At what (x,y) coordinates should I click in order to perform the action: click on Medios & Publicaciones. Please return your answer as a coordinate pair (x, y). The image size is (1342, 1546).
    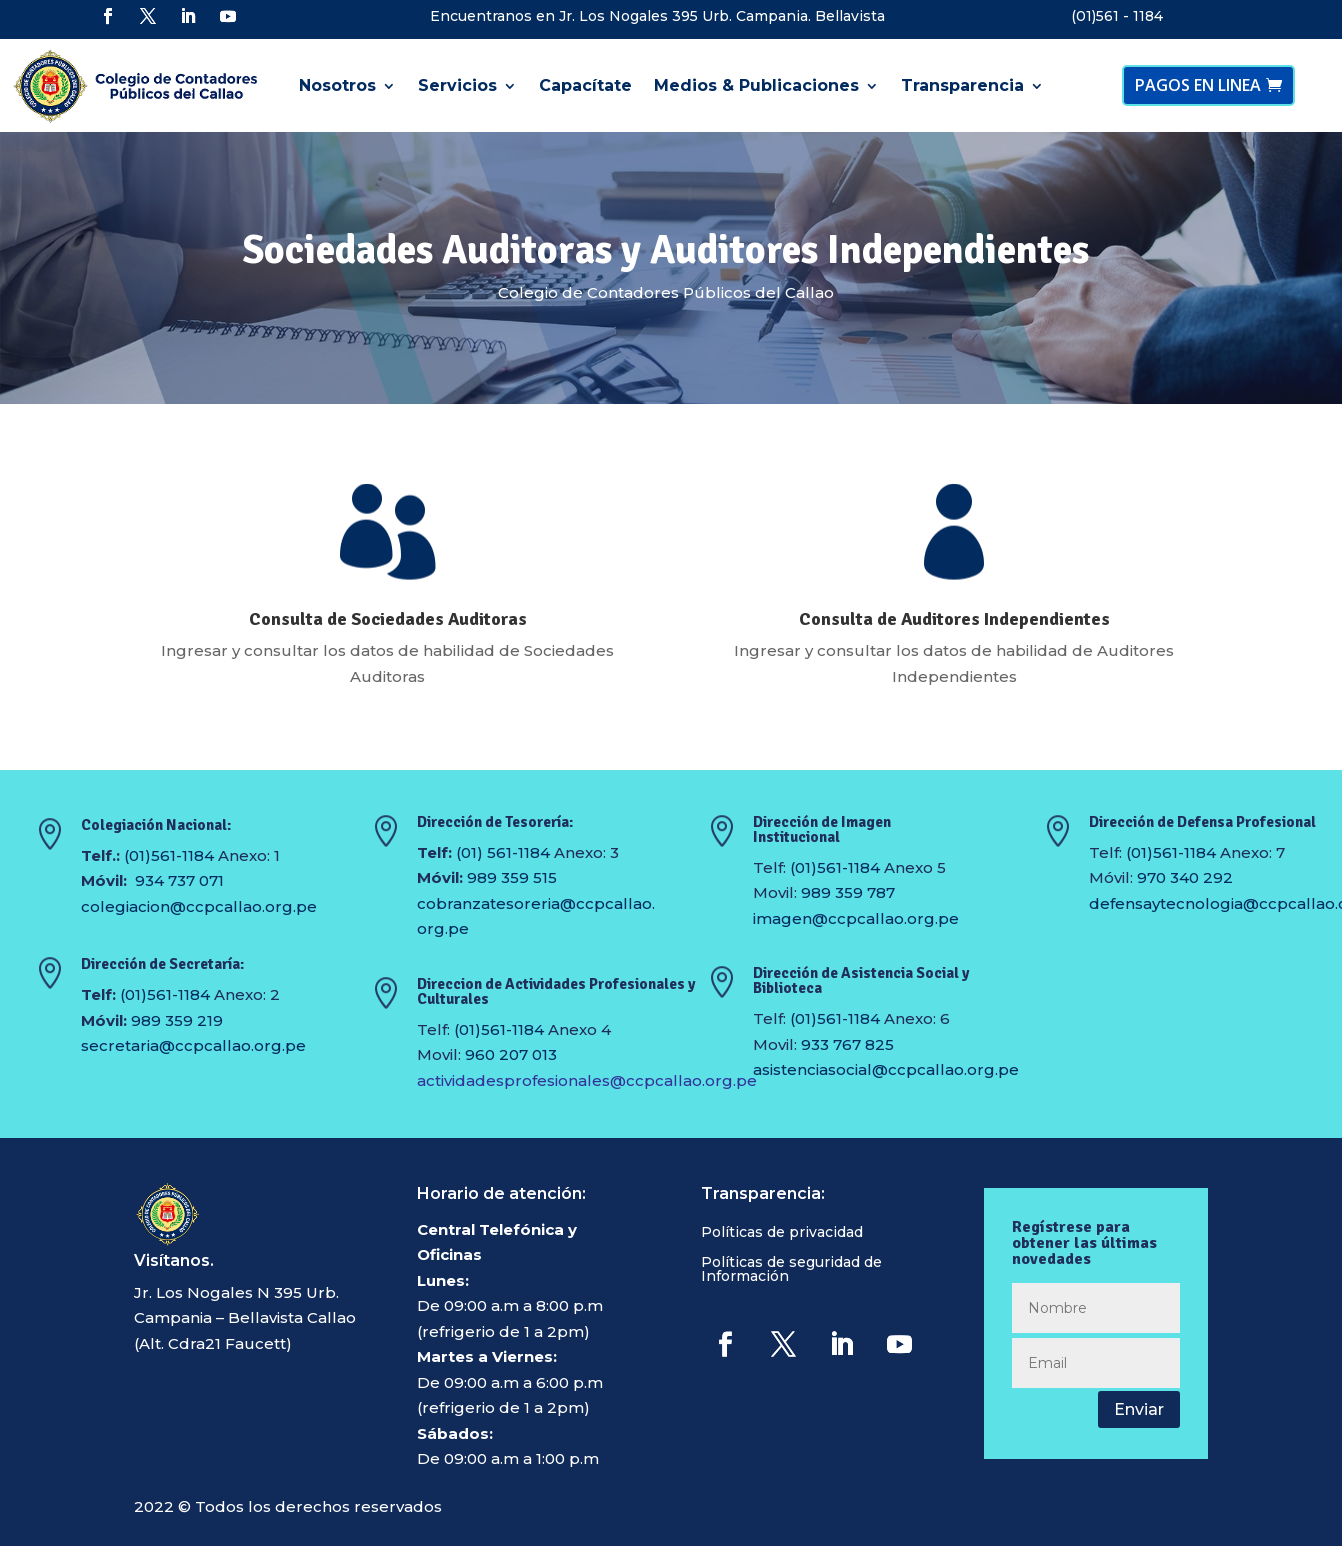
    Looking at the image, I should click on (756, 85).